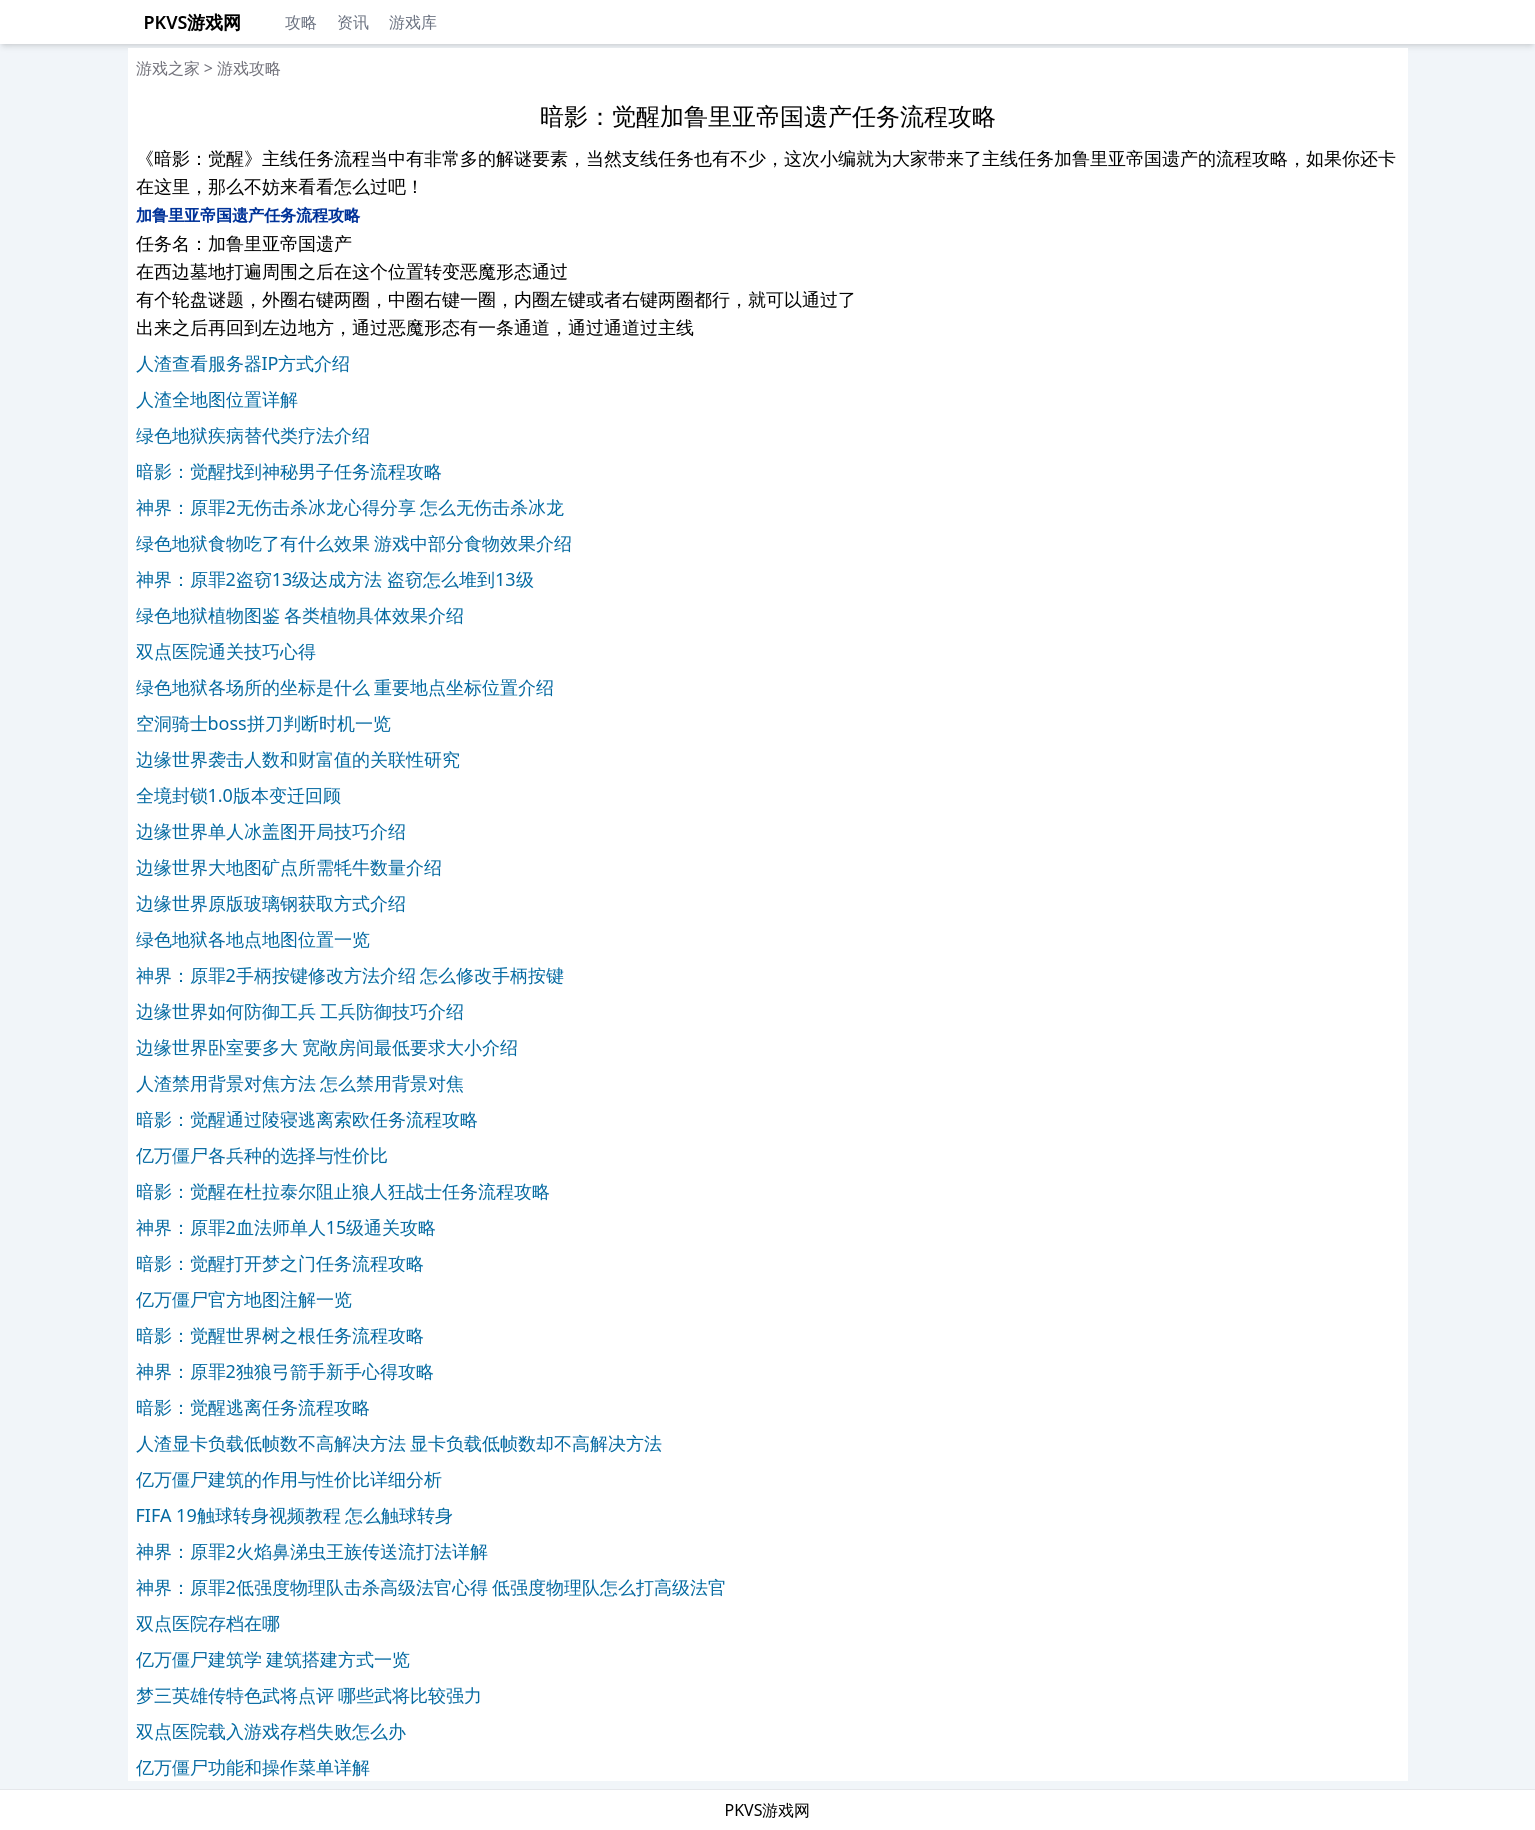 The width and height of the screenshot is (1535, 1830). What do you see at coordinates (289, 471) in the screenshot?
I see `暗影：觉醒找到神秘男子任务流程攻略` at bounding box center [289, 471].